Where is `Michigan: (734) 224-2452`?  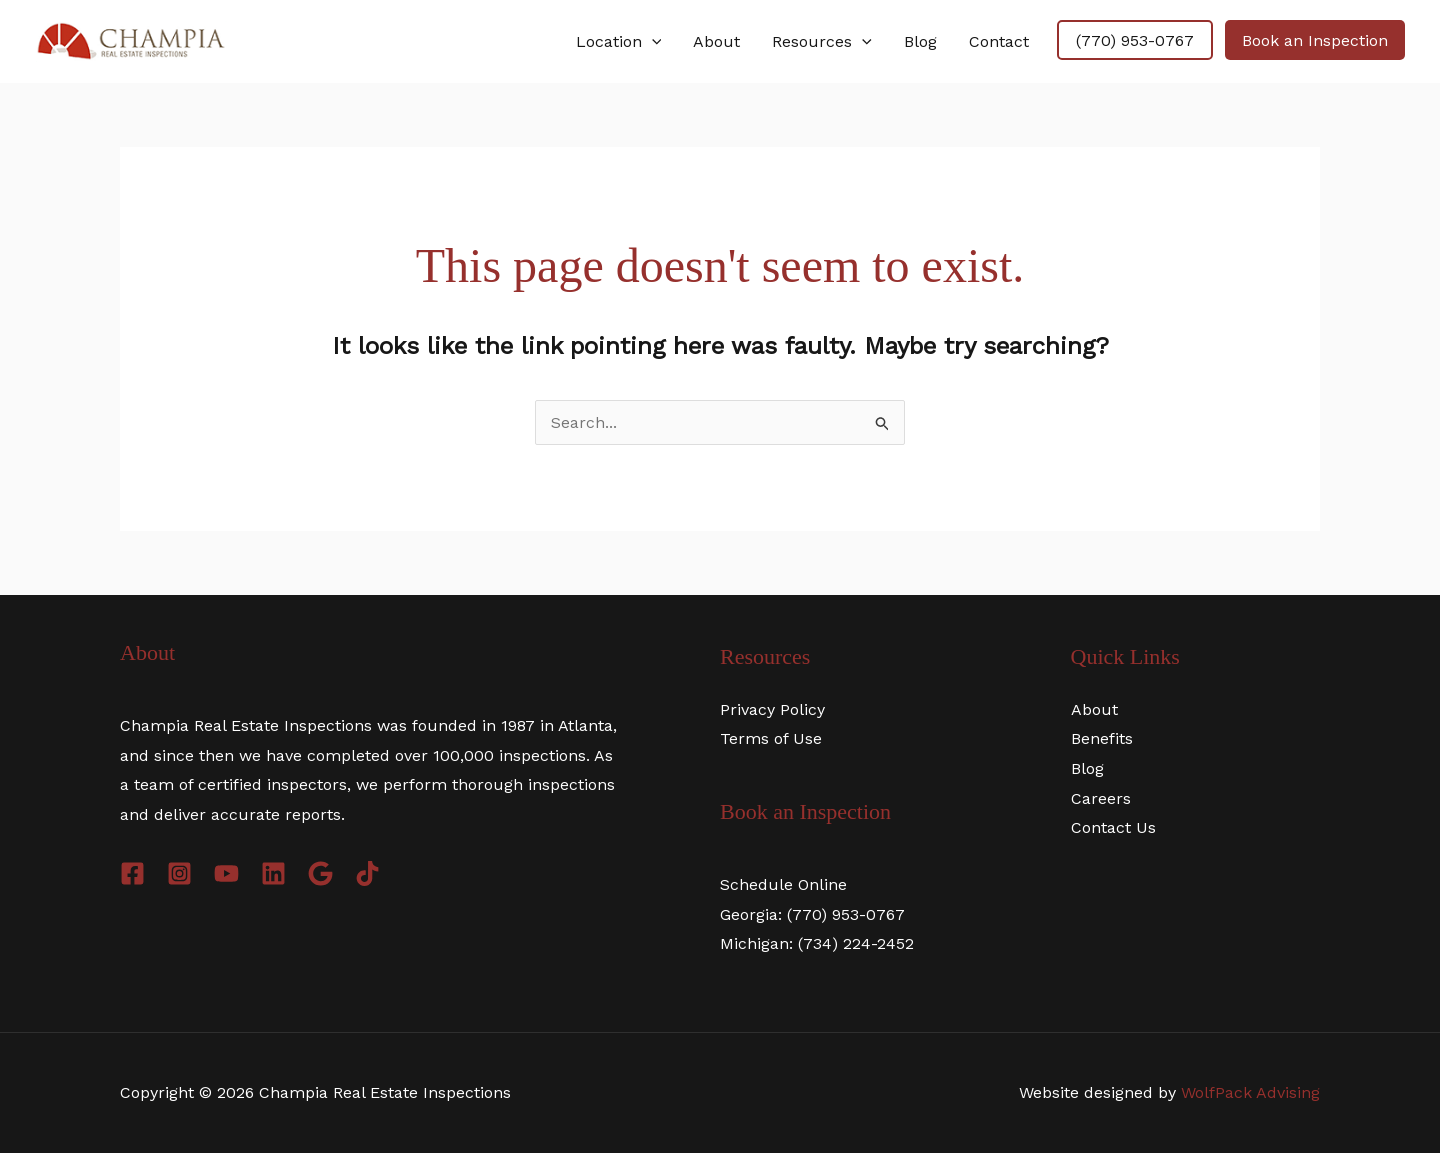
Michigan: (734) 224-2452 is located at coordinates (817, 943).